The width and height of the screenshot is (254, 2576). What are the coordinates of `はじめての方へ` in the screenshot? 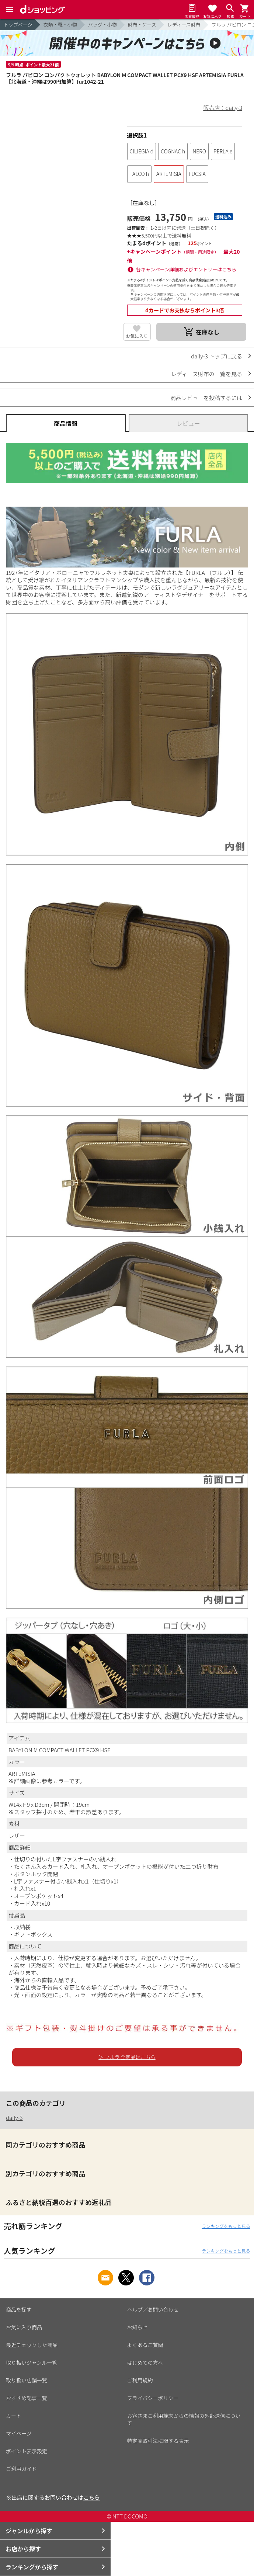 It's located at (145, 2362).